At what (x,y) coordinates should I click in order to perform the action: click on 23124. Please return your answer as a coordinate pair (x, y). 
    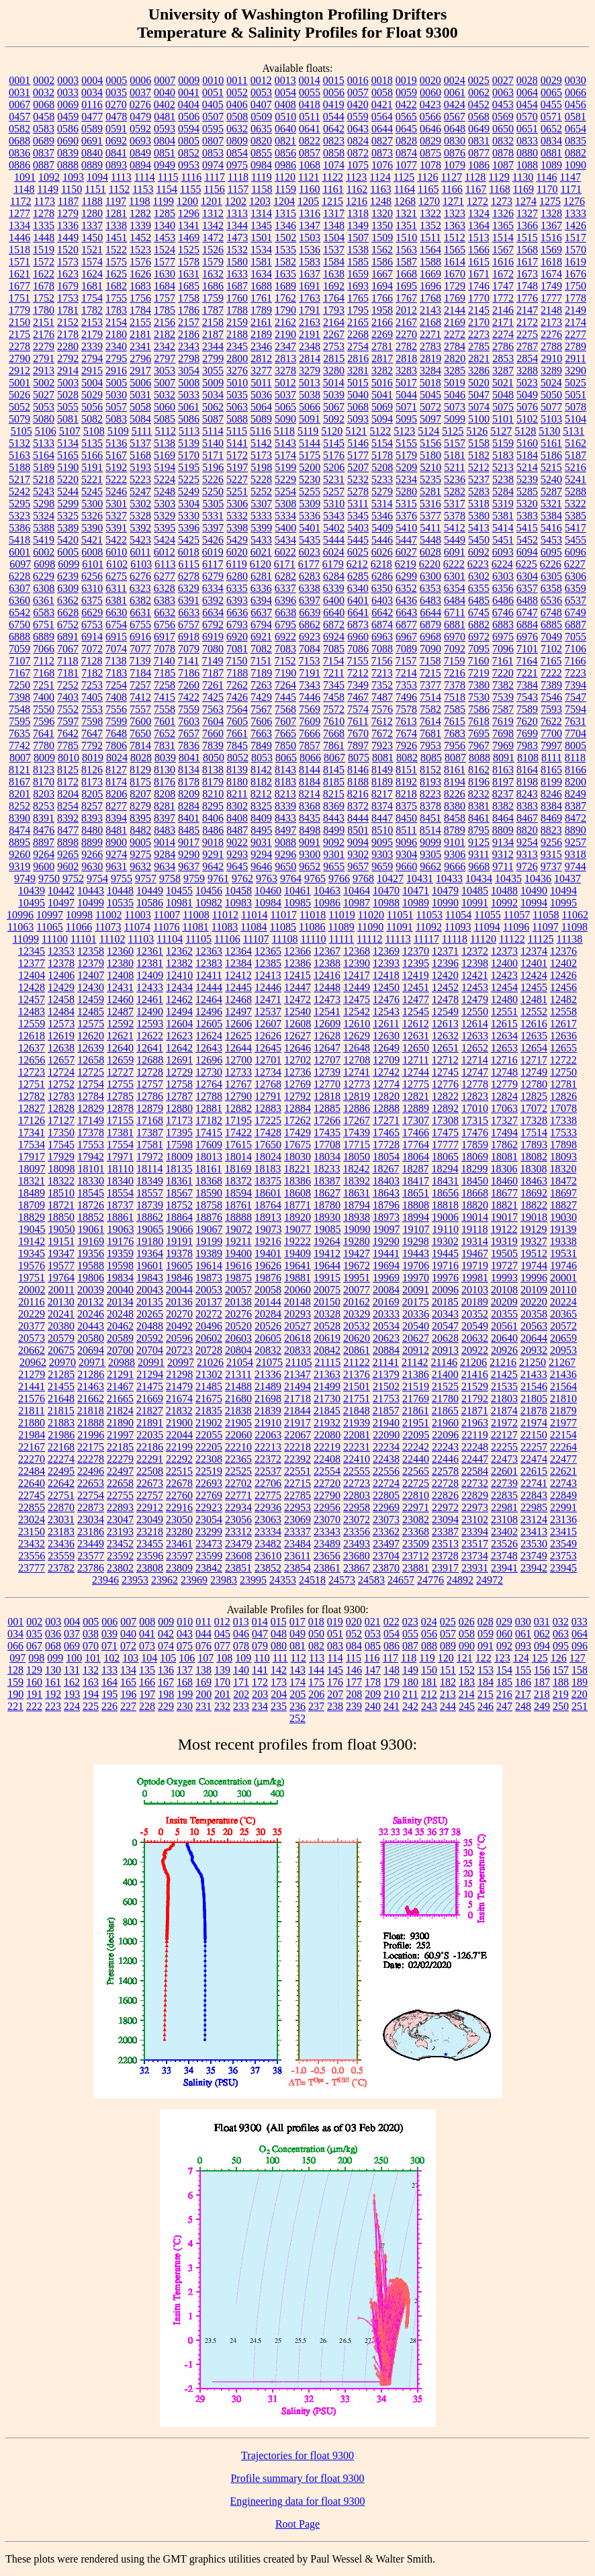
    Looking at the image, I should click on (533, 1519).